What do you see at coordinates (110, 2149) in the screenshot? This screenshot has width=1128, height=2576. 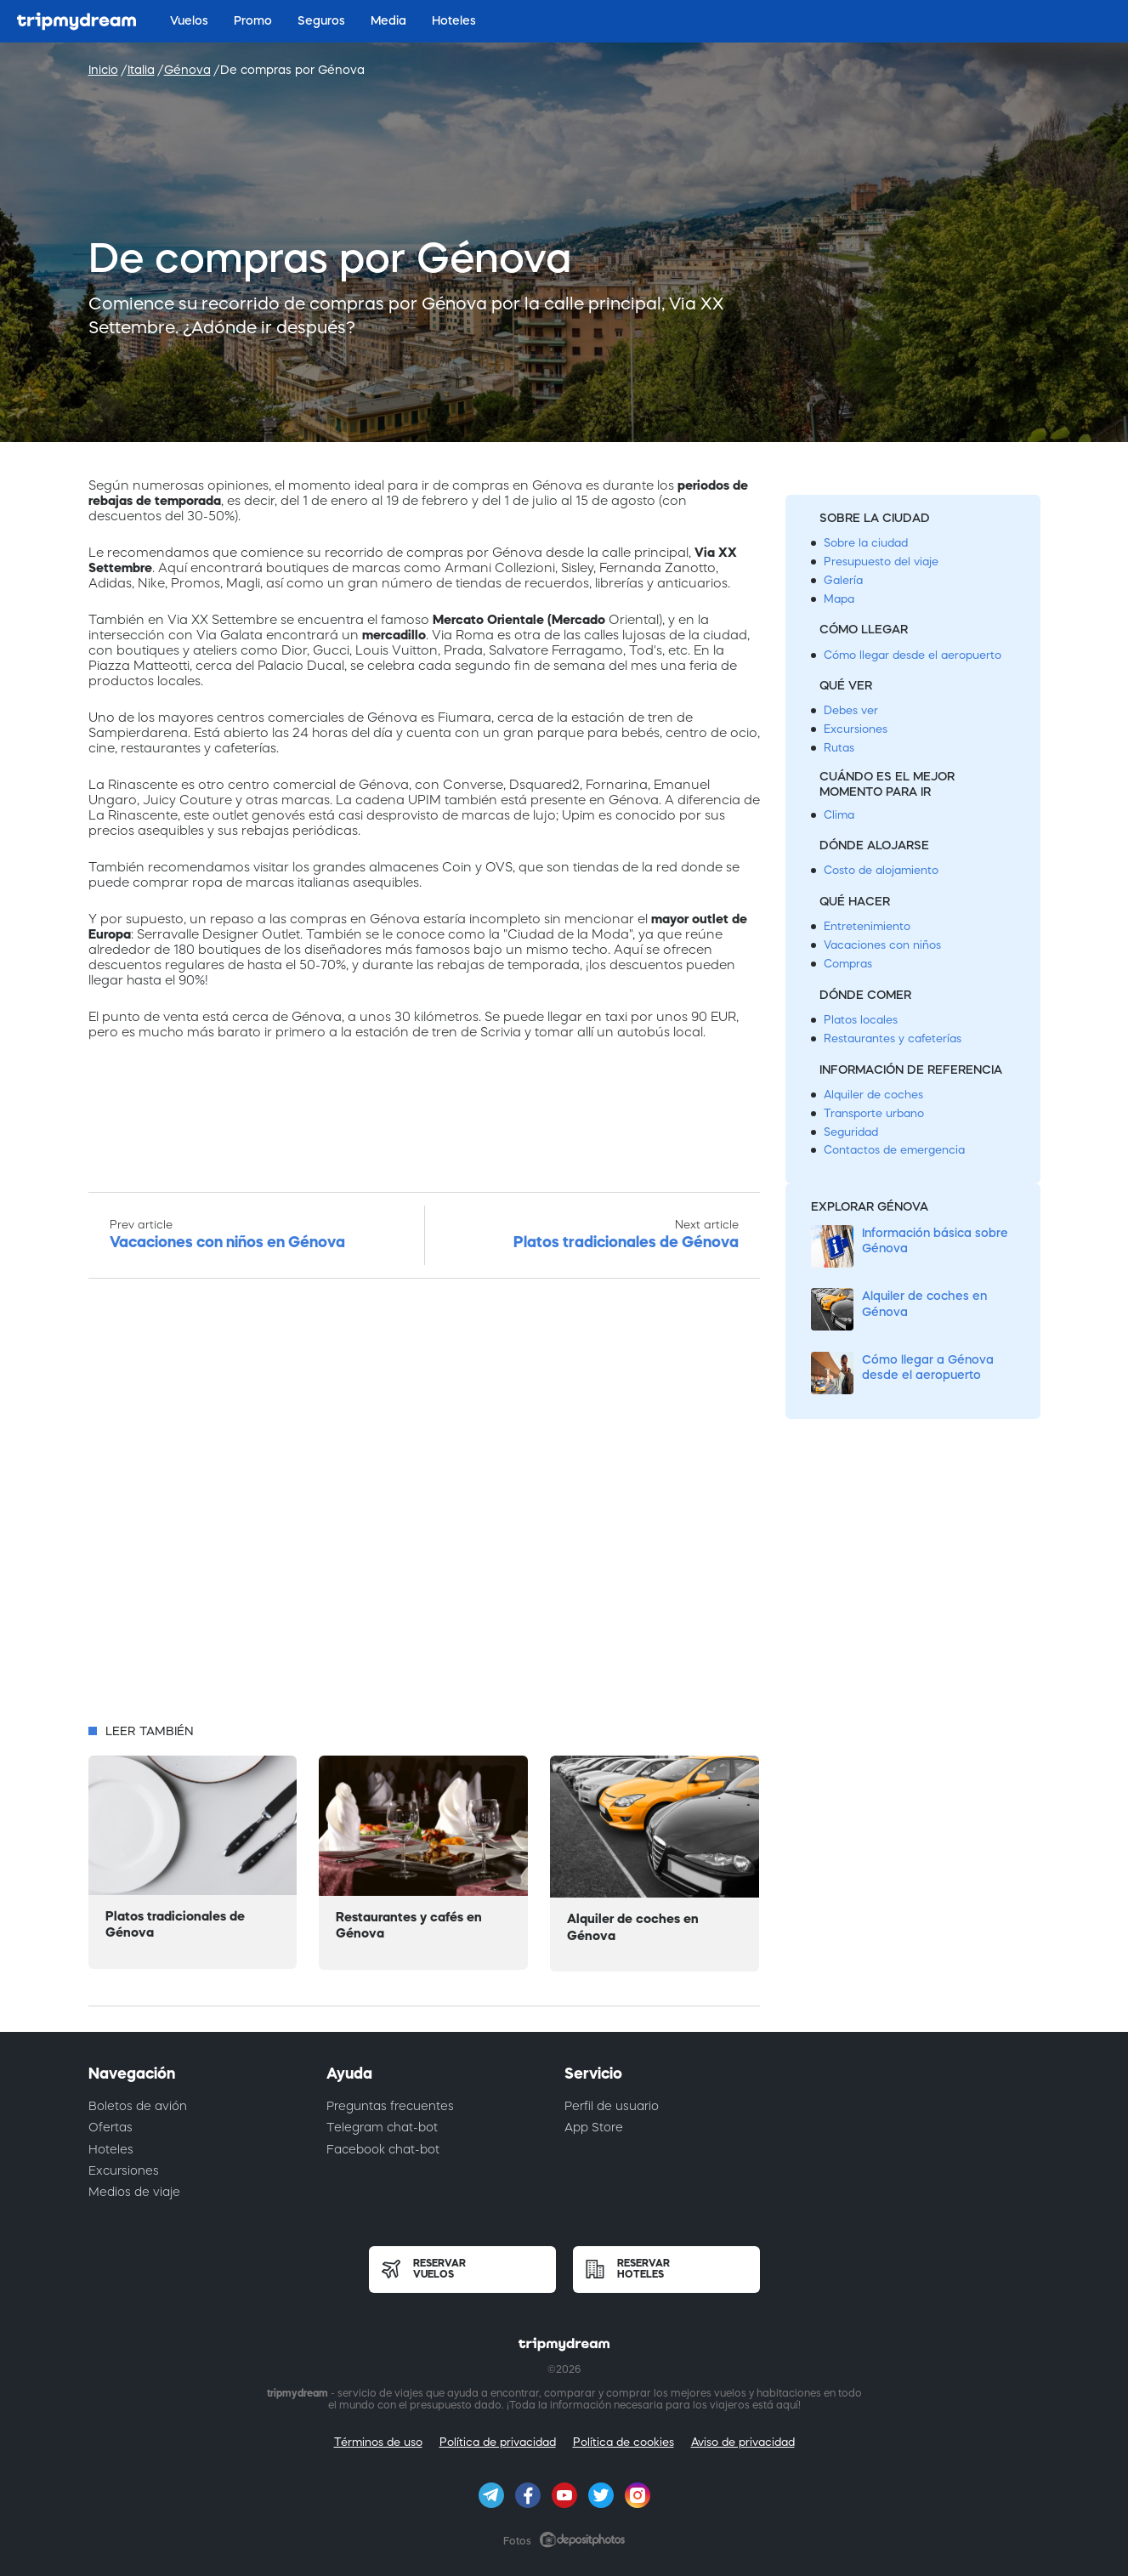 I see `Hoteles` at bounding box center [110, 2149].